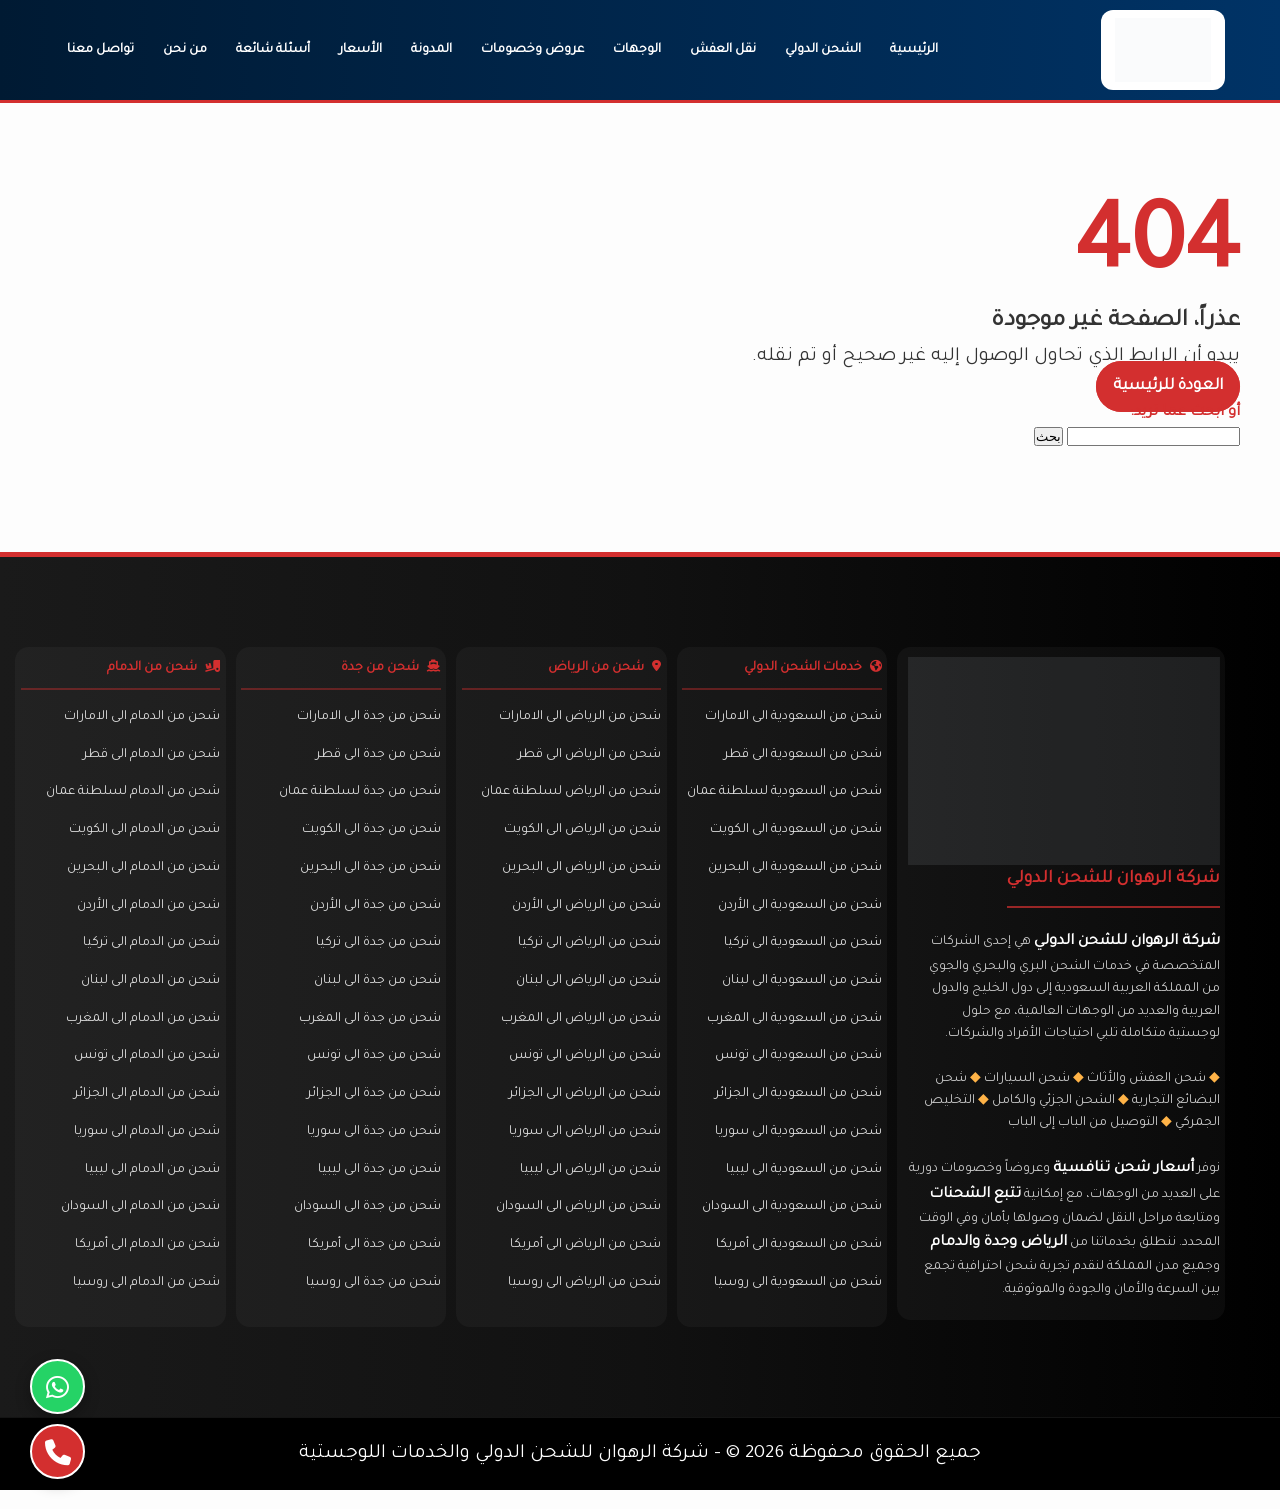 The width and height of the screenshot is (1280, 1509). Describe the element at coordinates (790, 1032) in the screenshot. I see `شحن من السعودية الى المغرب` at that location.